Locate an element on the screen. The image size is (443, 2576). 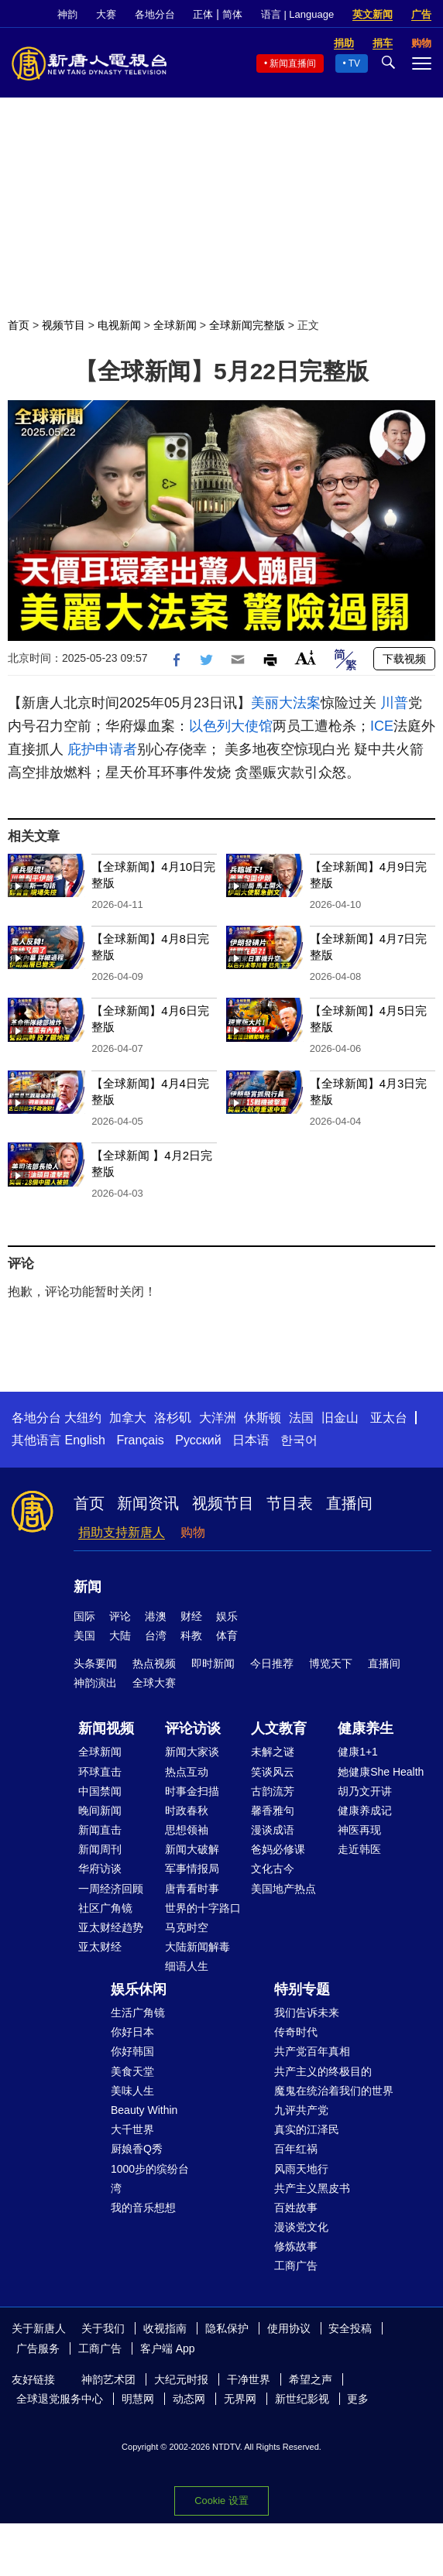
新闻直播间 is located at coordinates (293, 63).